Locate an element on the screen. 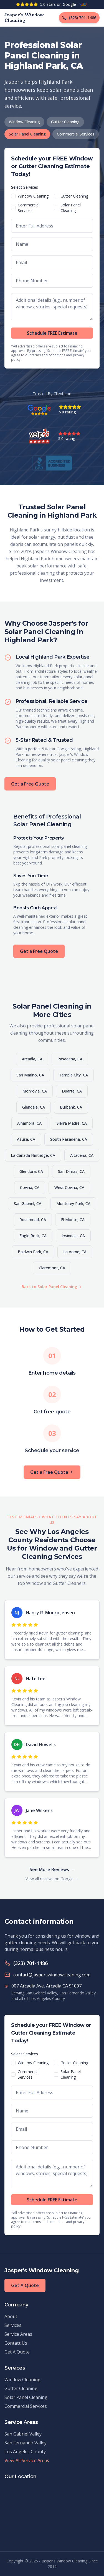 The height and width of the screenshot is (2576, 104). Get a Free Quote is located at coordinates (30, 784).